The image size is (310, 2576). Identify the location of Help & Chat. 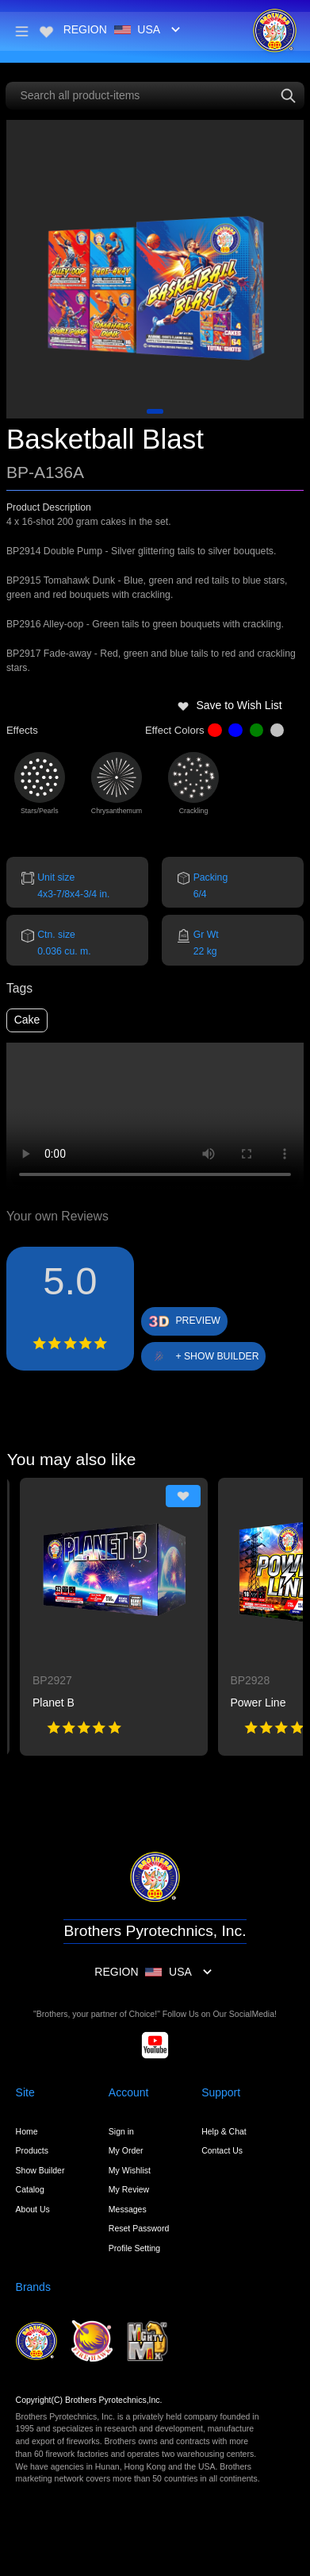
(224, 2131).